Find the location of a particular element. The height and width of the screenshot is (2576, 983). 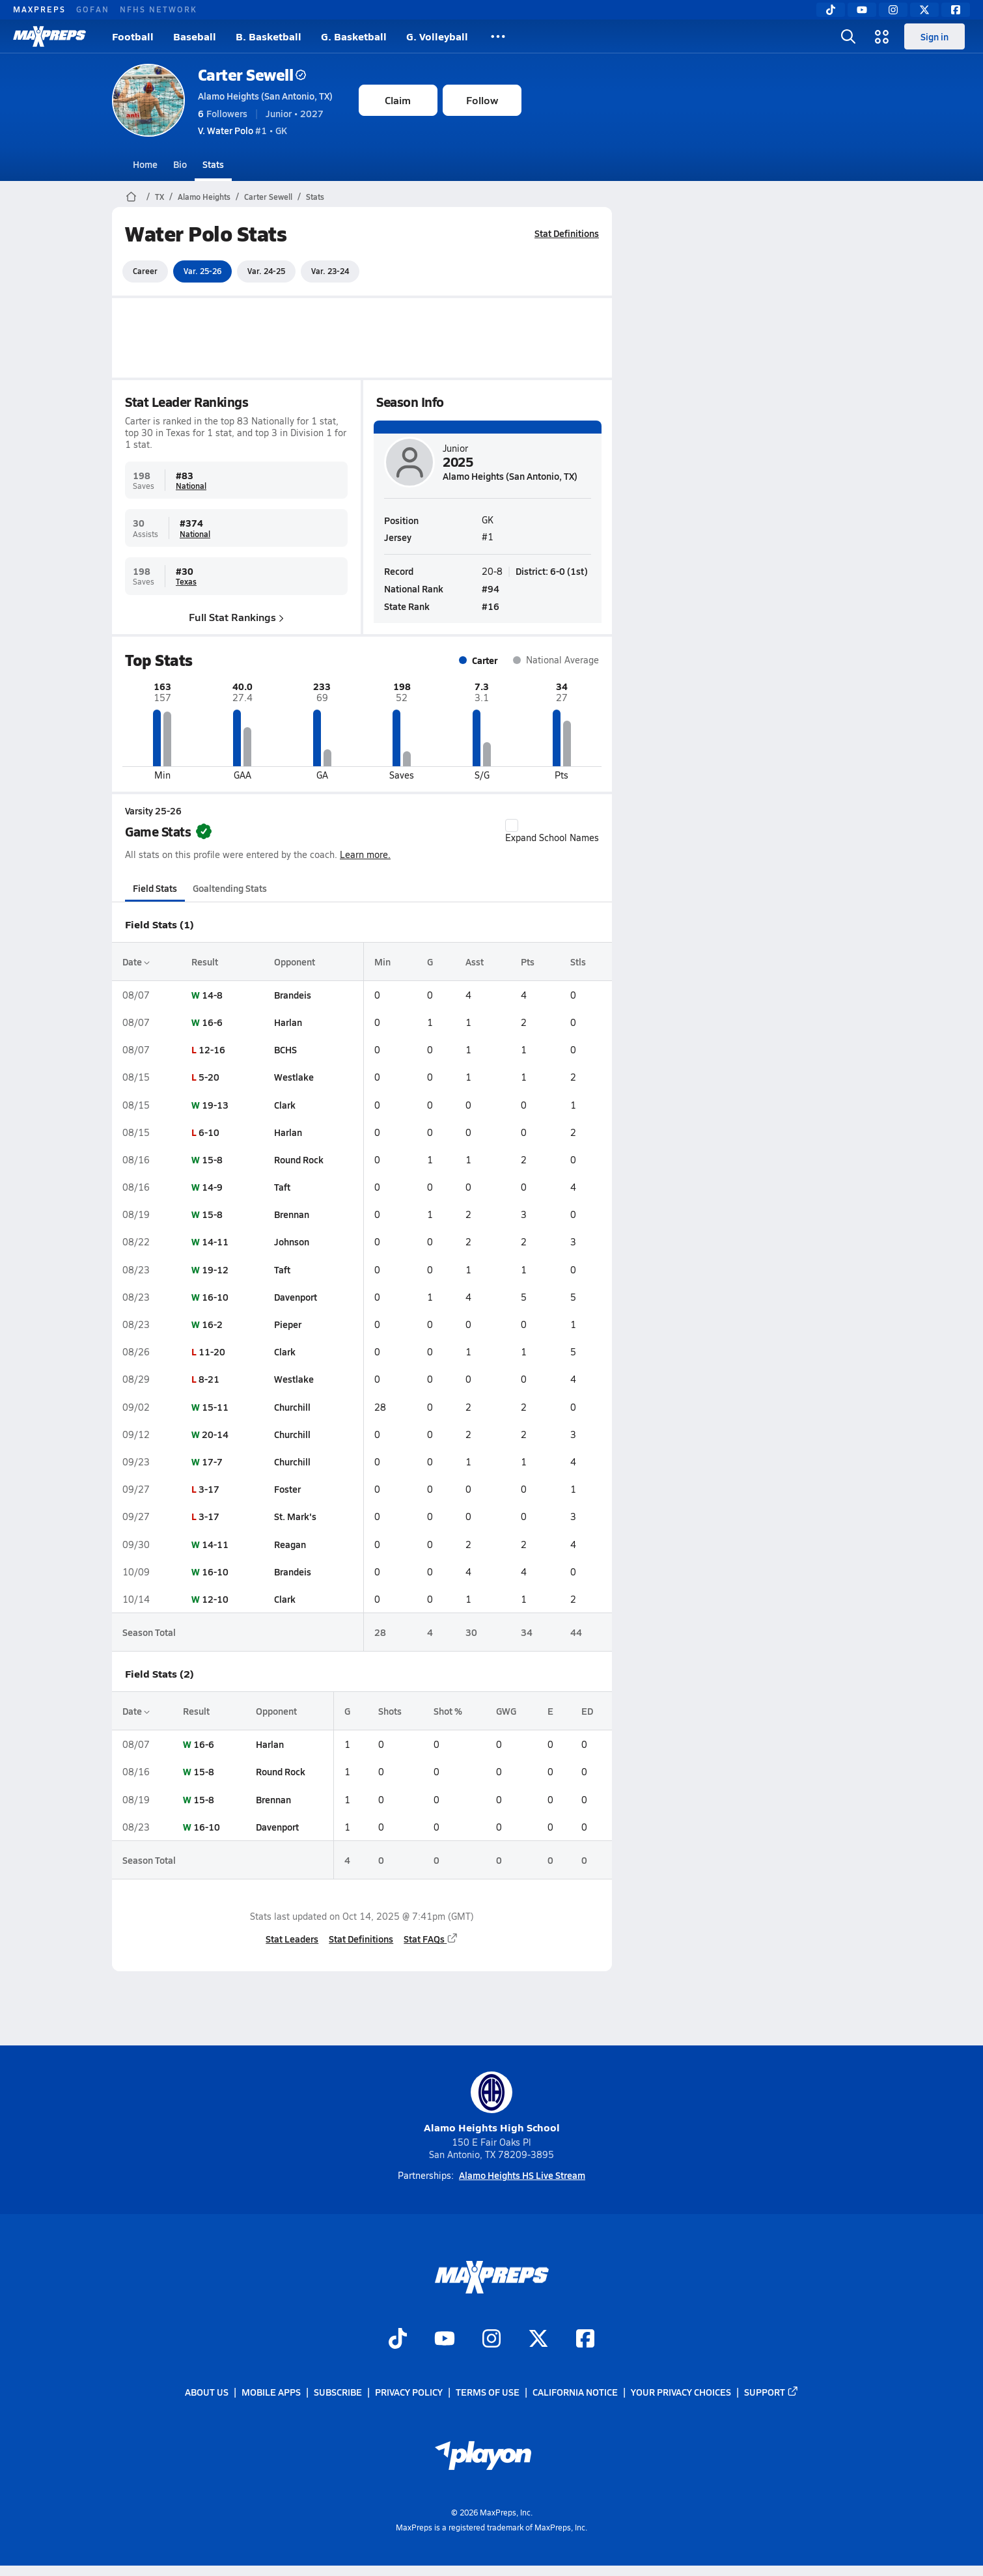

Carter Sewell is located at coordinates (252, 74).